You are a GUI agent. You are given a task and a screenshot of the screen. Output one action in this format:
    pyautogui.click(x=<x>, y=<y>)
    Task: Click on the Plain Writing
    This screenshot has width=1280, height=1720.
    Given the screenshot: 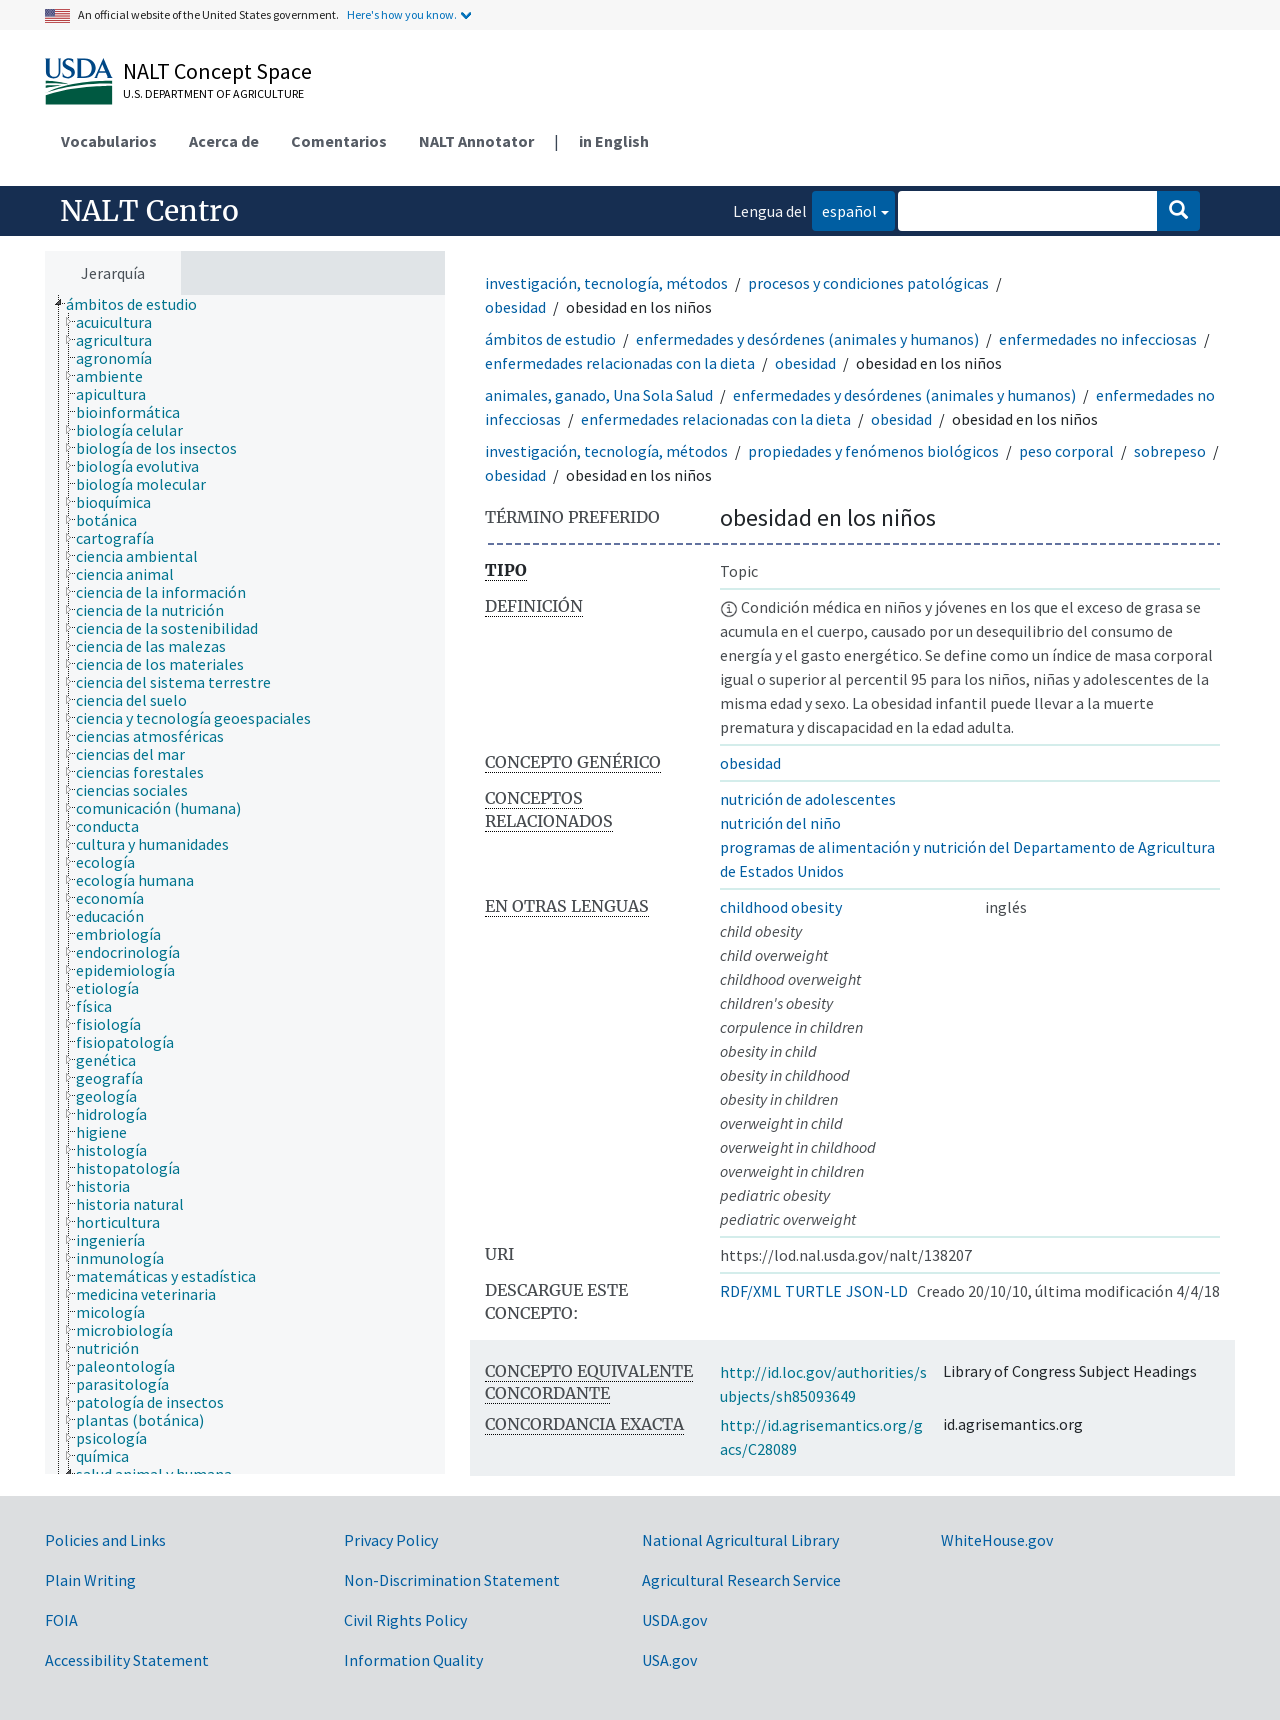 What is the action you would take?
    pyautogui.click(x=90, y=1580)
    